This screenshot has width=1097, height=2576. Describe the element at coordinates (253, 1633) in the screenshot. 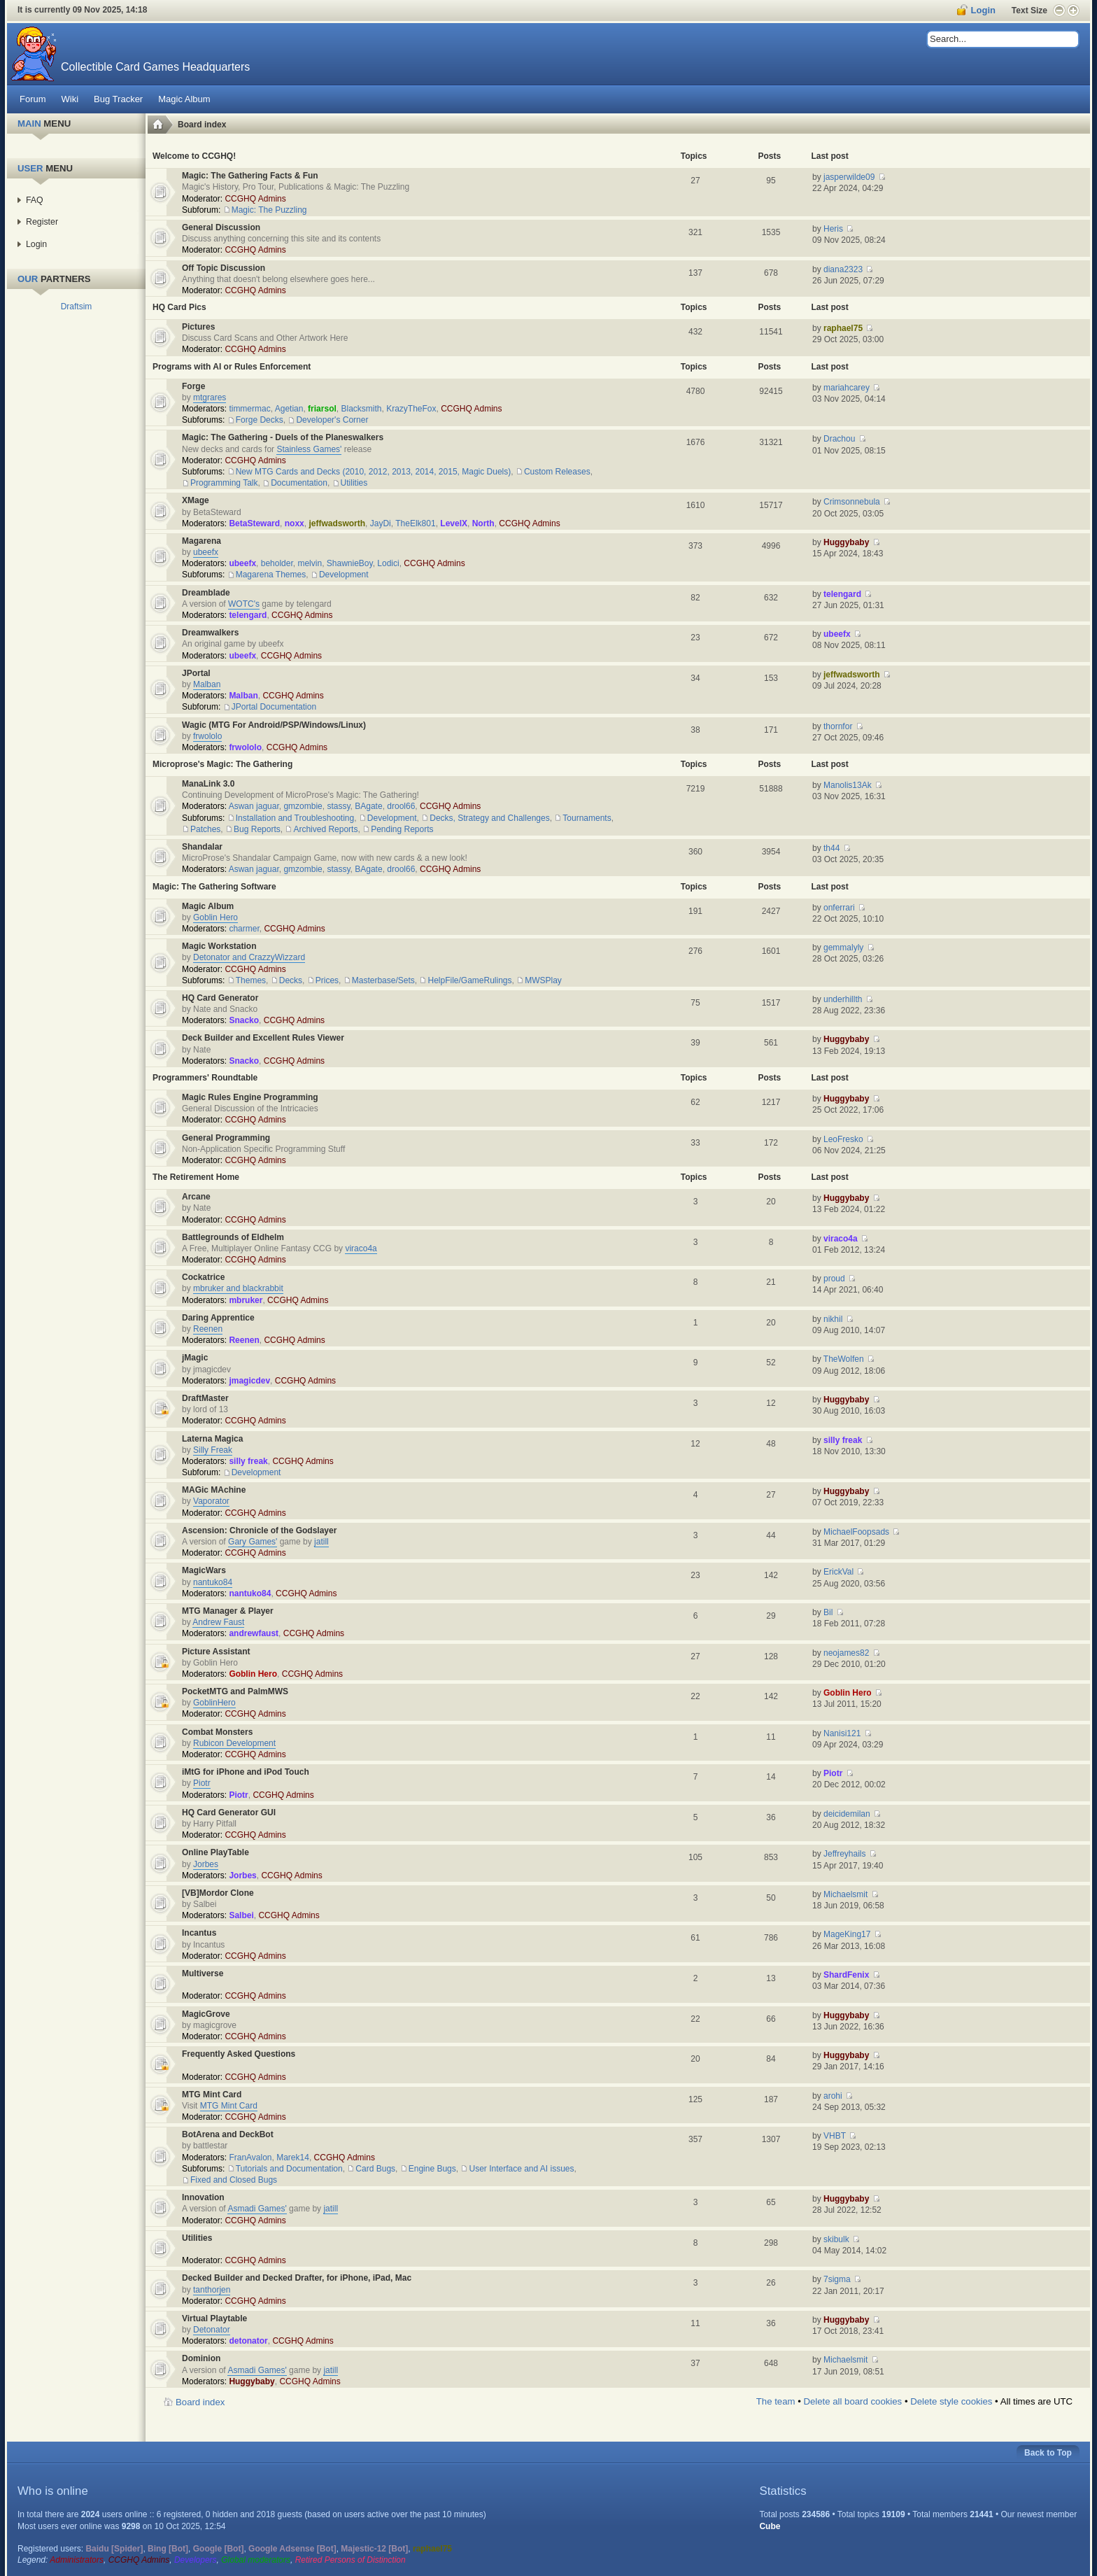

I see `andrewfaust` at that location.